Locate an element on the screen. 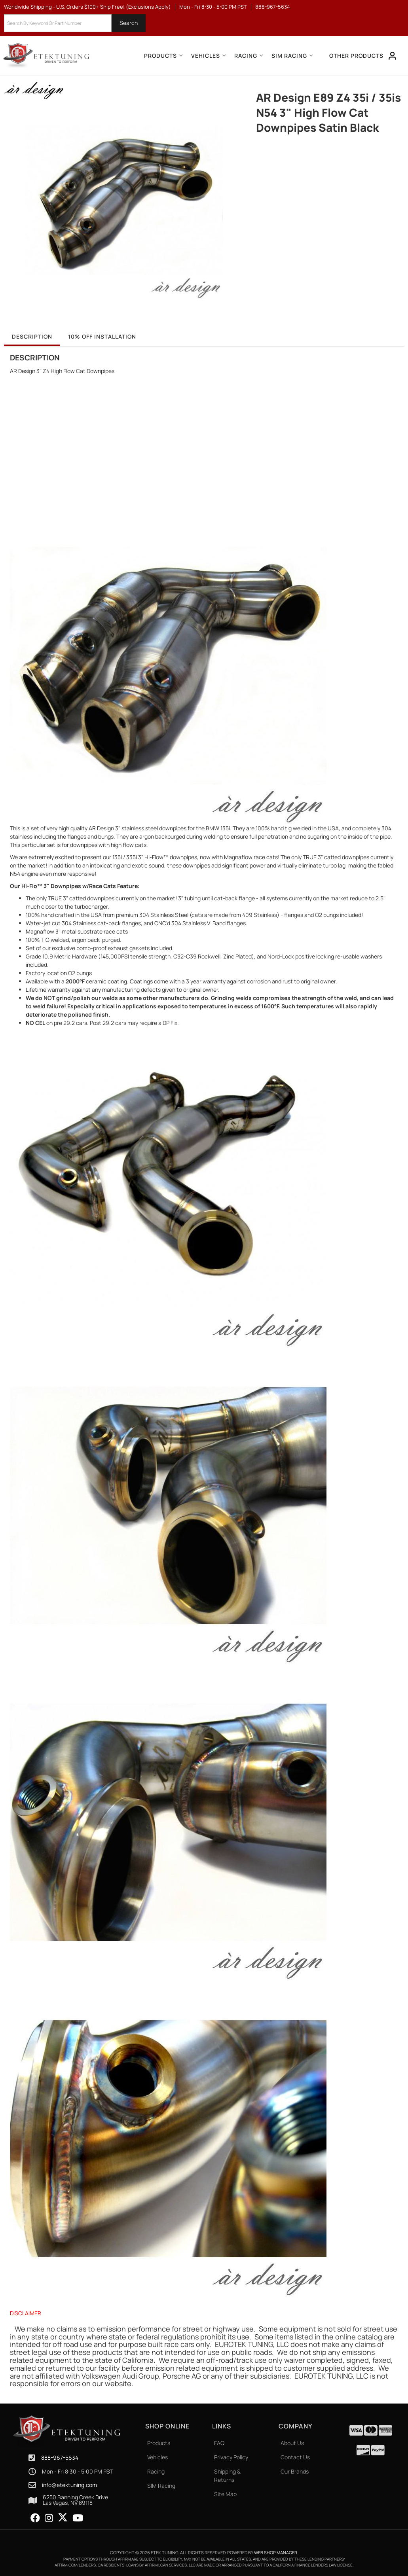 The image size is (408, 2576). 888-967-5634 is located at coordinates (59, 2457).